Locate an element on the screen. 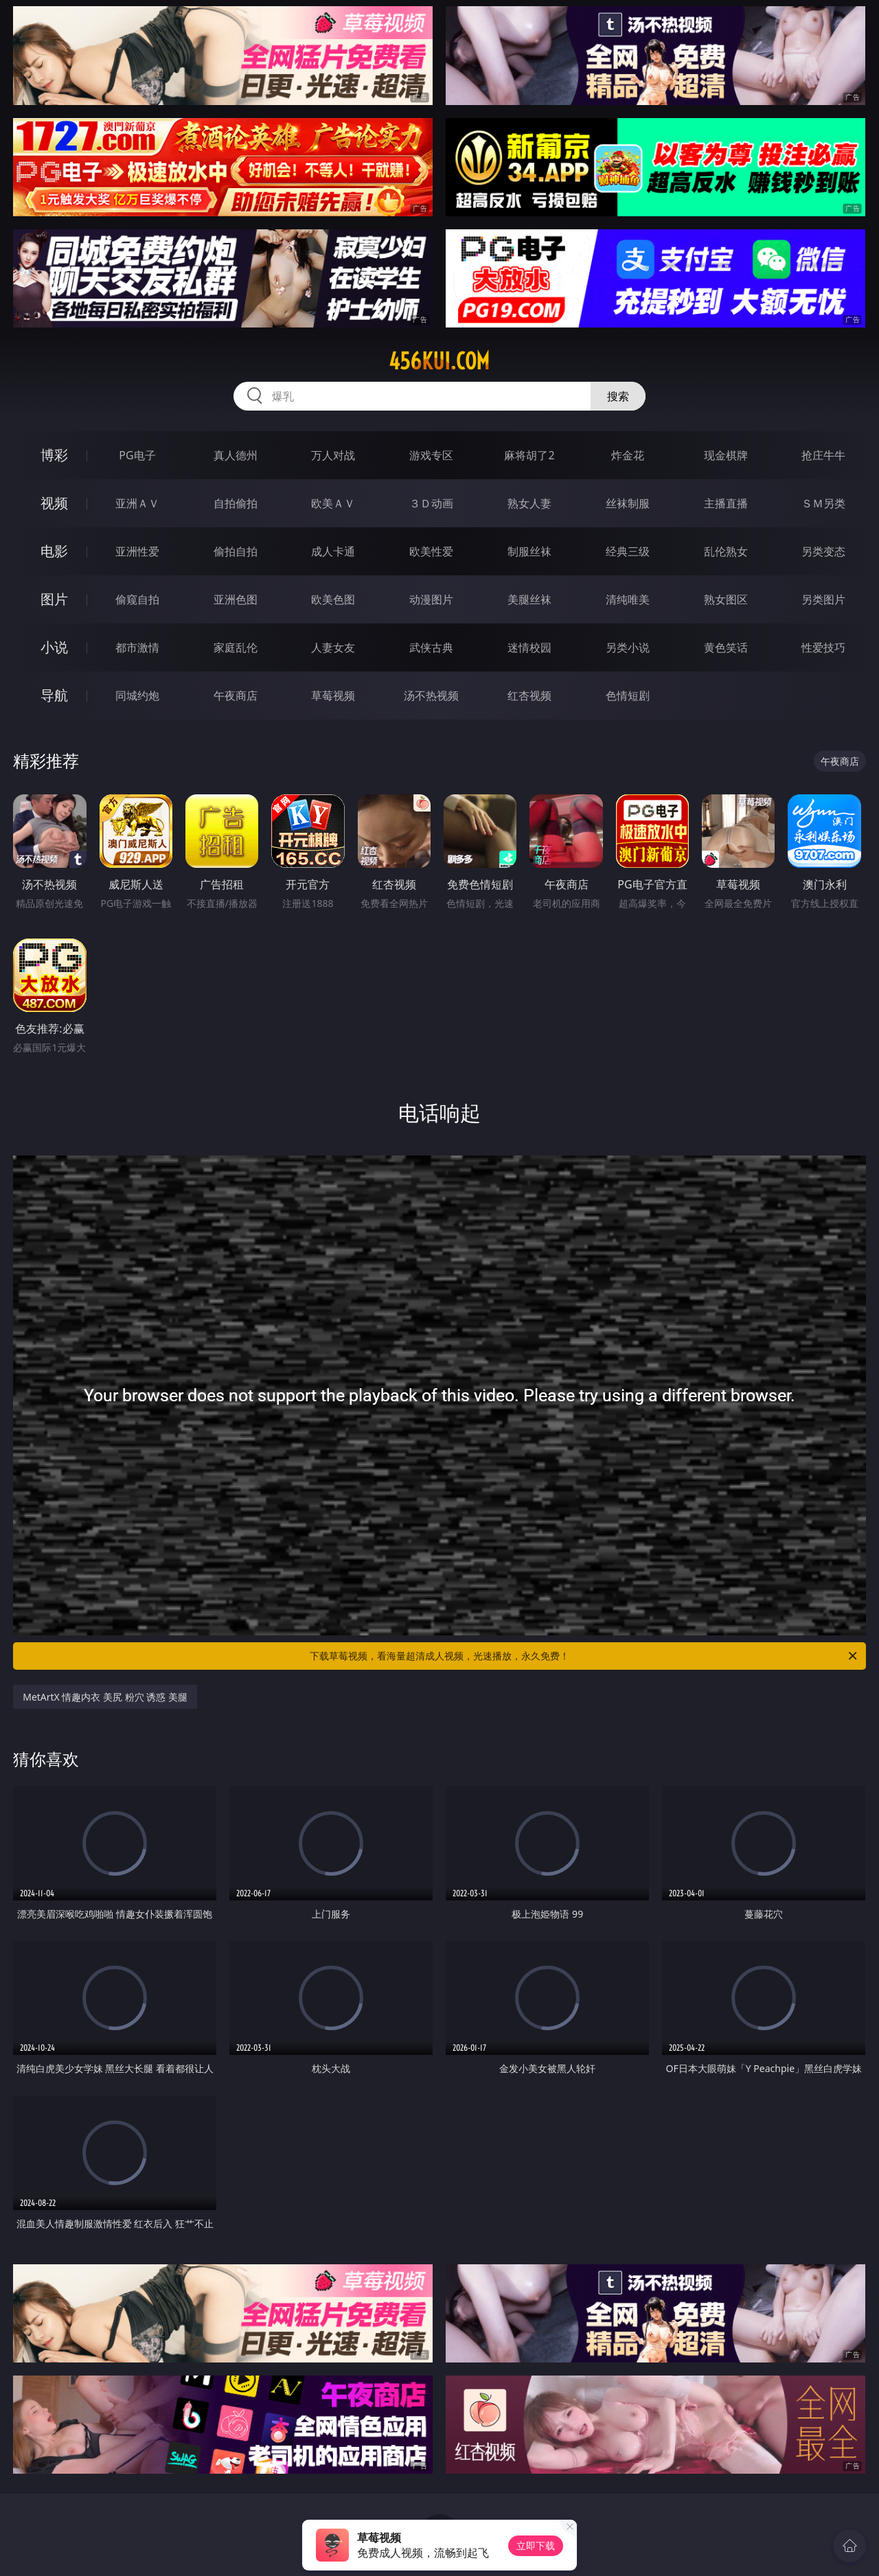  麻将胡了2 is located at coordinates (529, 455).